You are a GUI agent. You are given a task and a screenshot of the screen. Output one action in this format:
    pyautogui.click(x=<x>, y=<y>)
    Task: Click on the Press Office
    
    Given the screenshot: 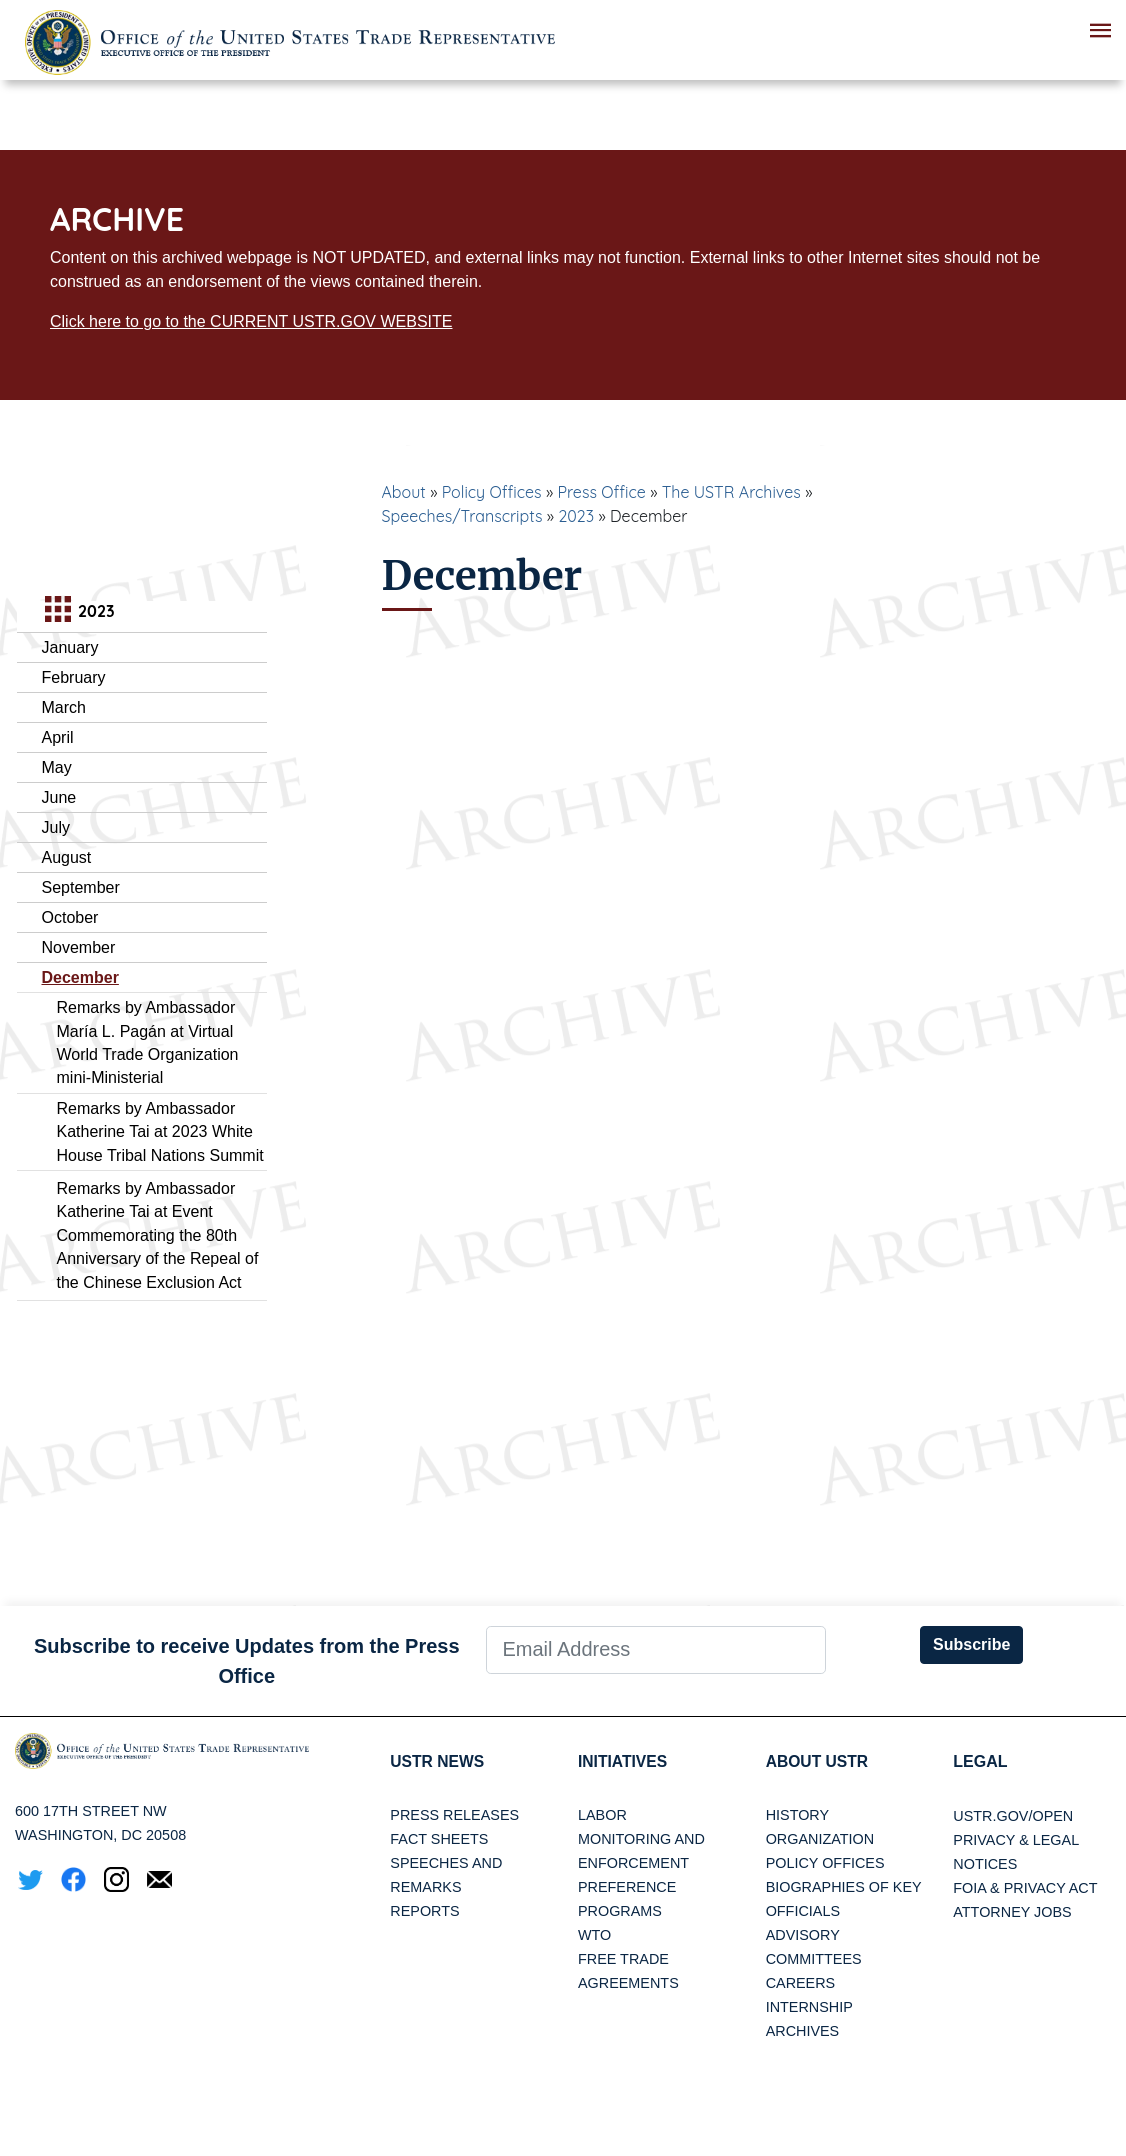 What is the action you would take?
    pyautogui.click(x=602, y=492)
    